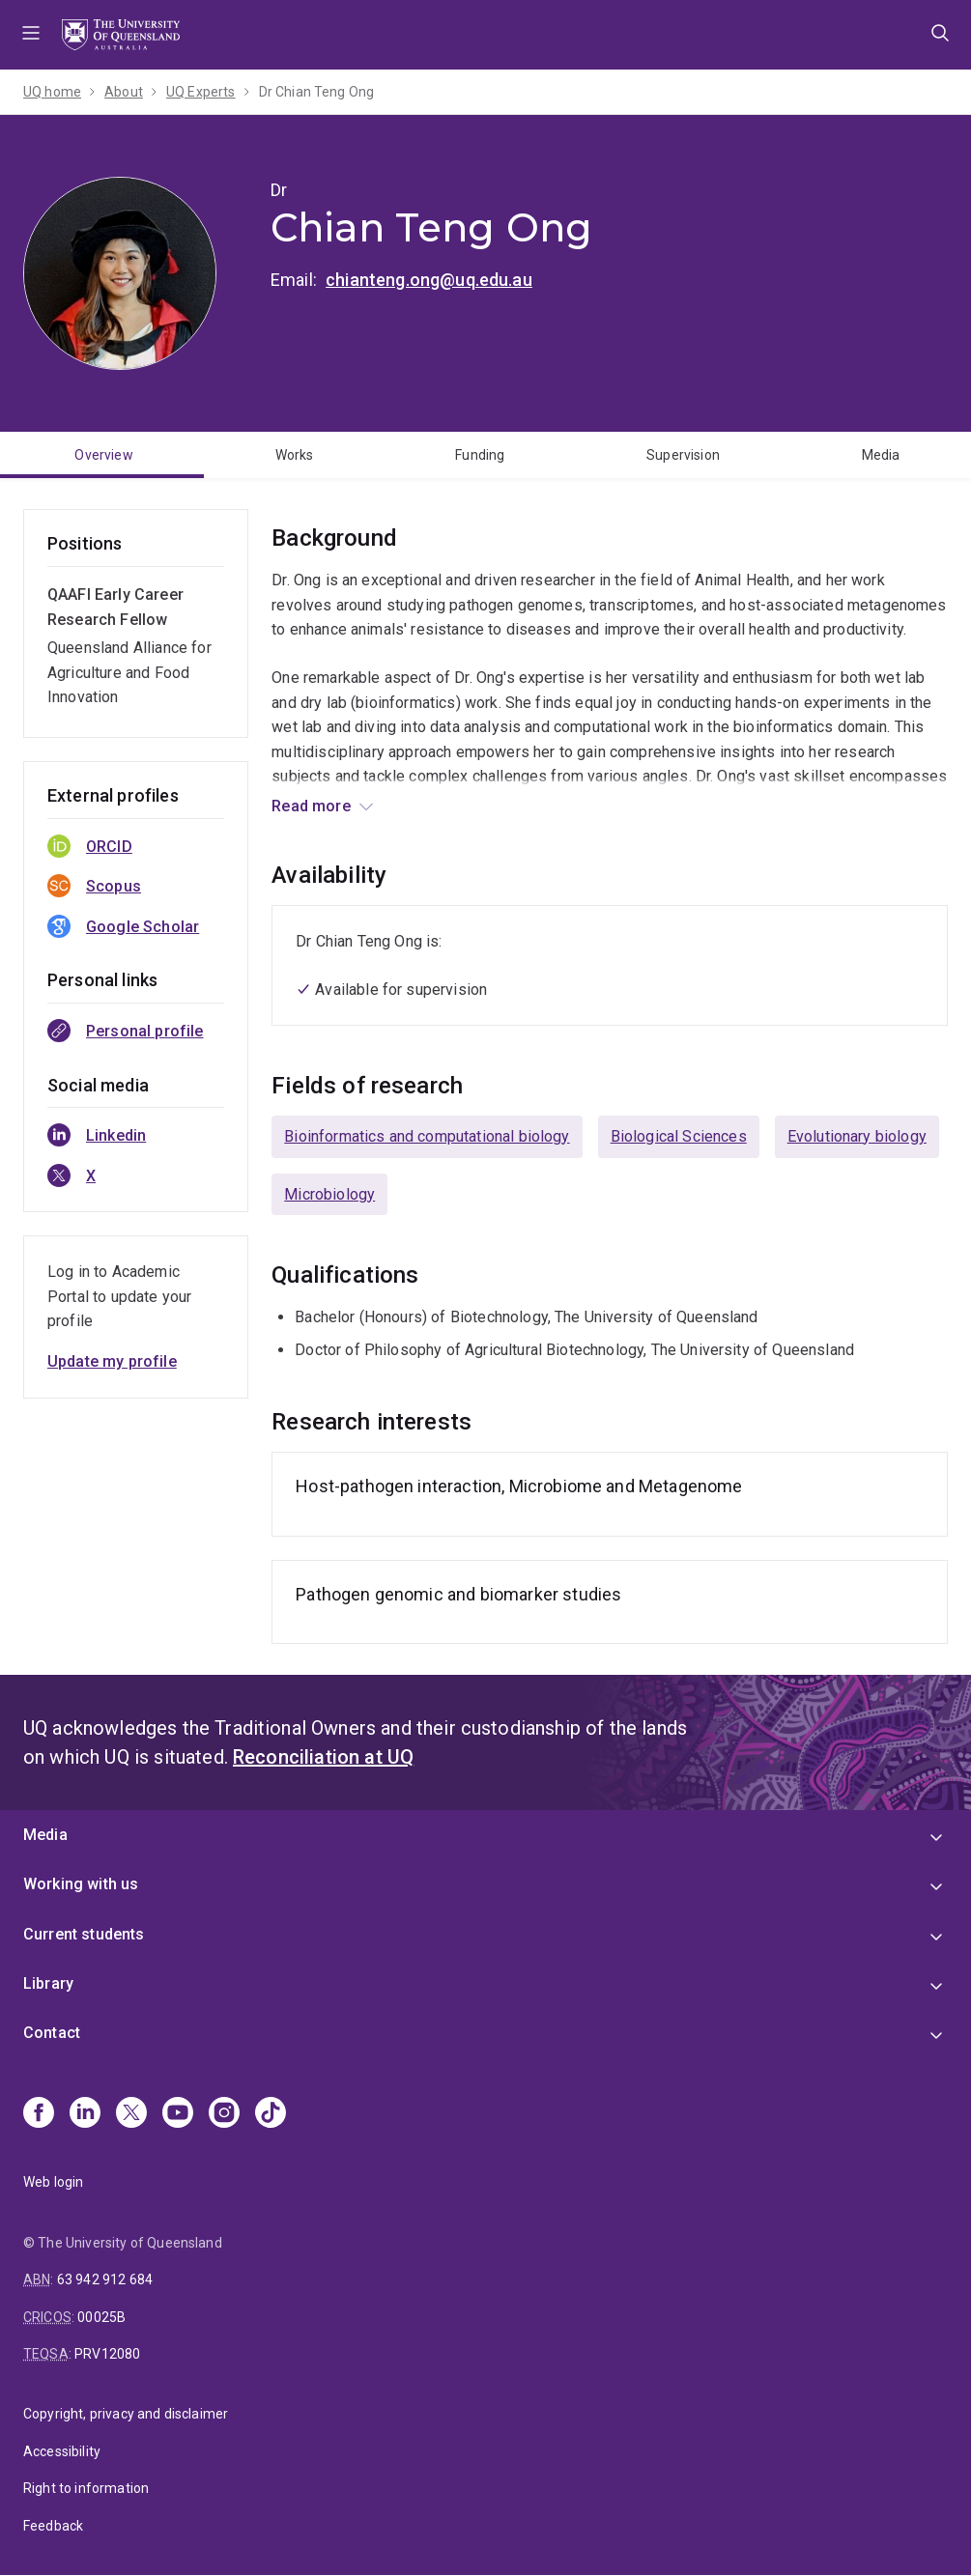 The height and width of the screenshot is (2576, 971). What do you see at coordinates (52, 91) in the screenshot?
I see `UQ home` at bounding box center [52, 91].